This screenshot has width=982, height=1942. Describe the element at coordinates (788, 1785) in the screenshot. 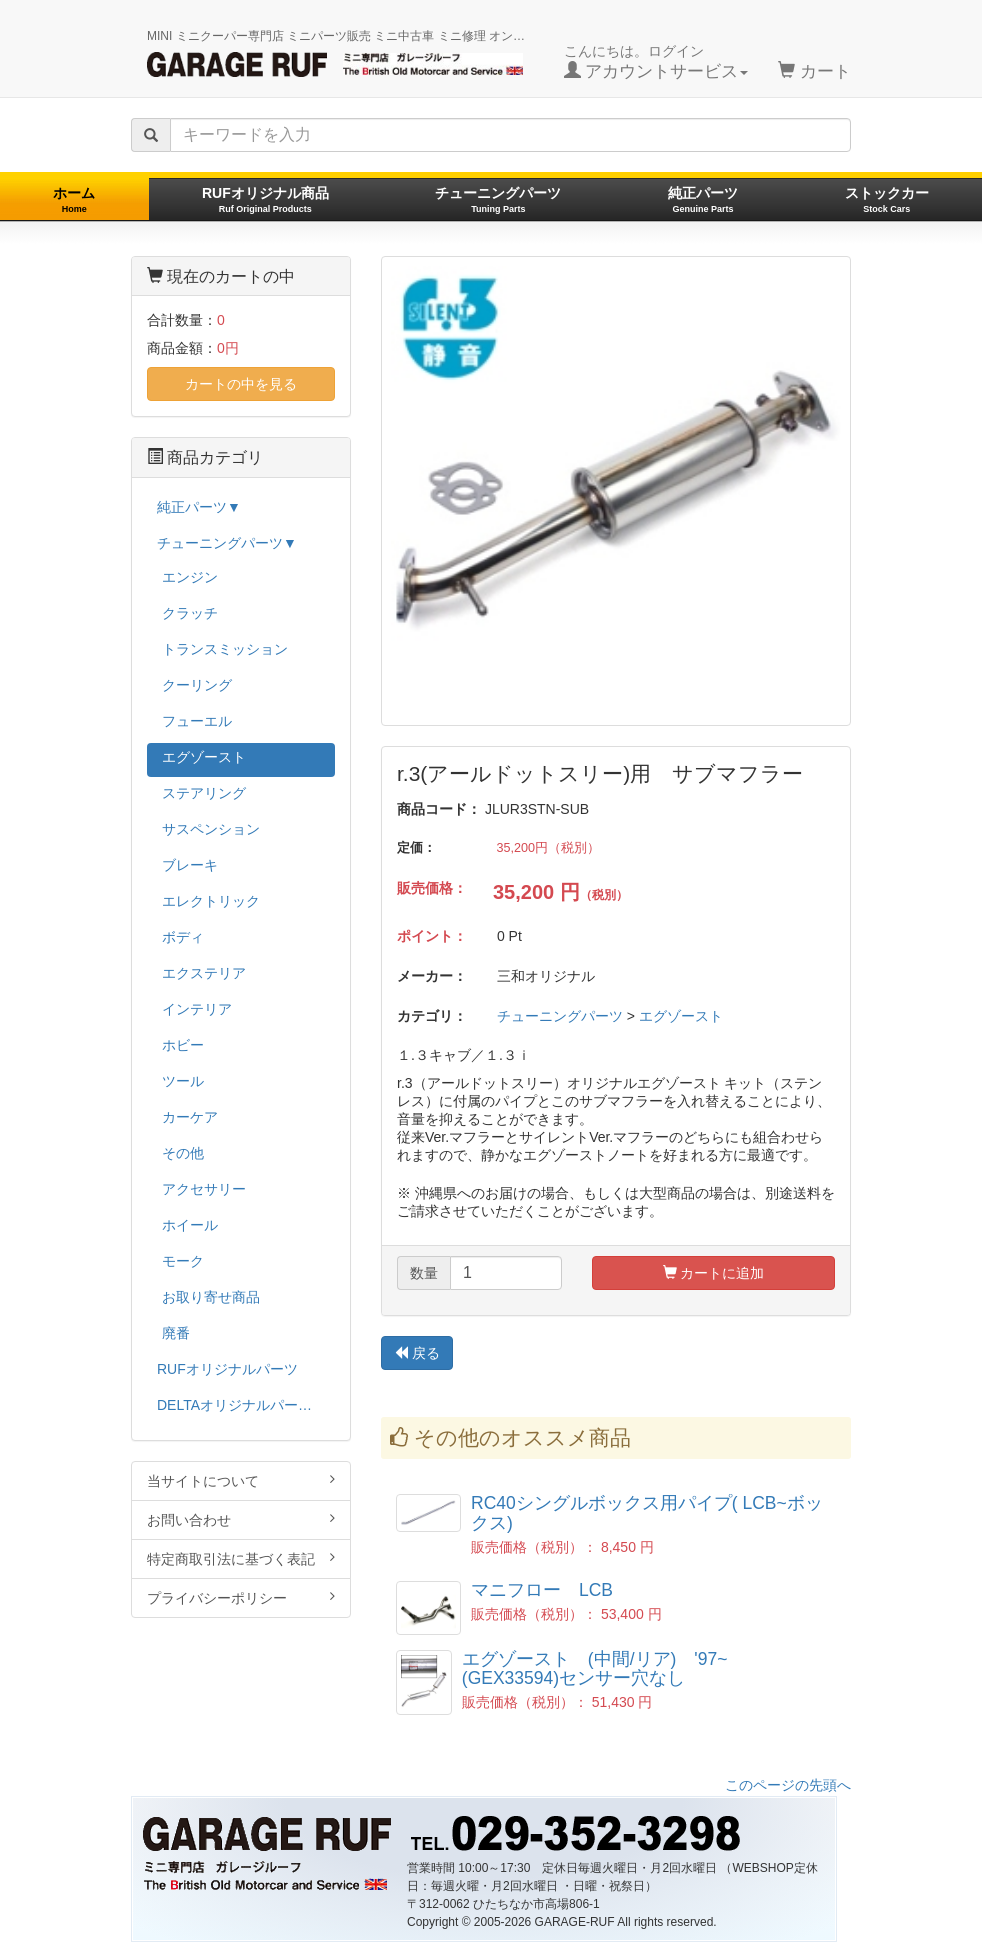

I see `このページの先頭へ` at that location.